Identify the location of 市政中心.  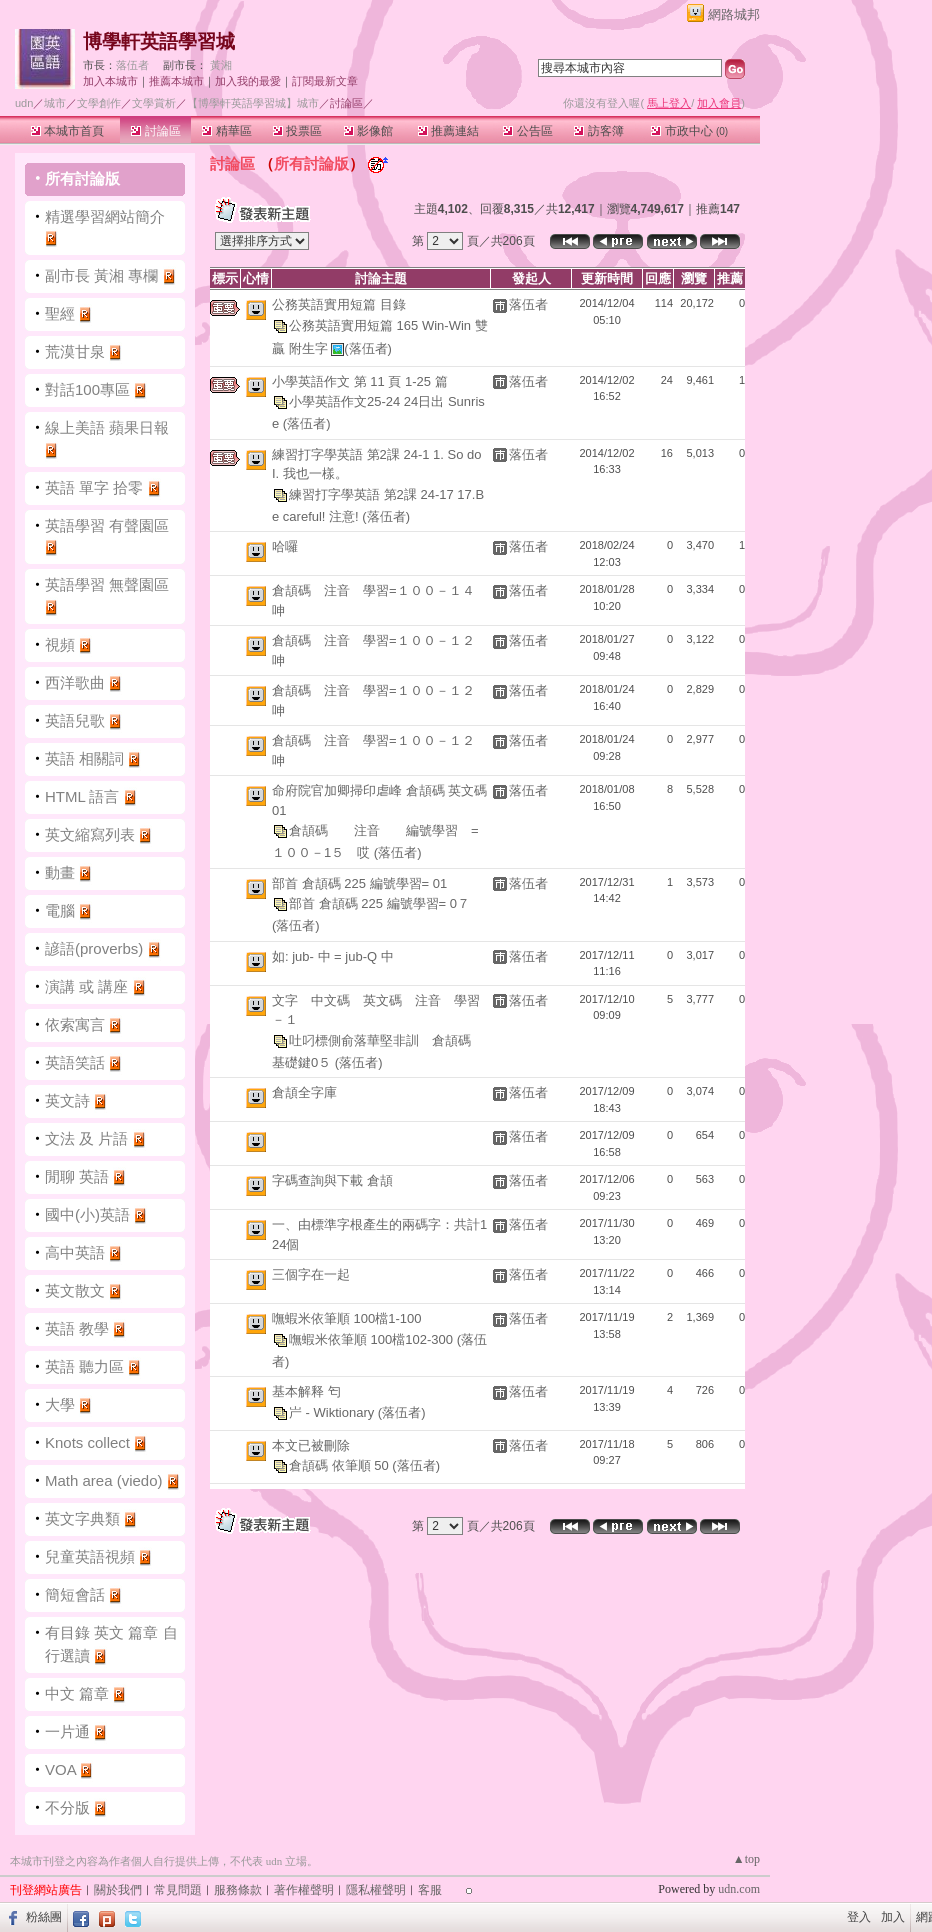
(689, 131).